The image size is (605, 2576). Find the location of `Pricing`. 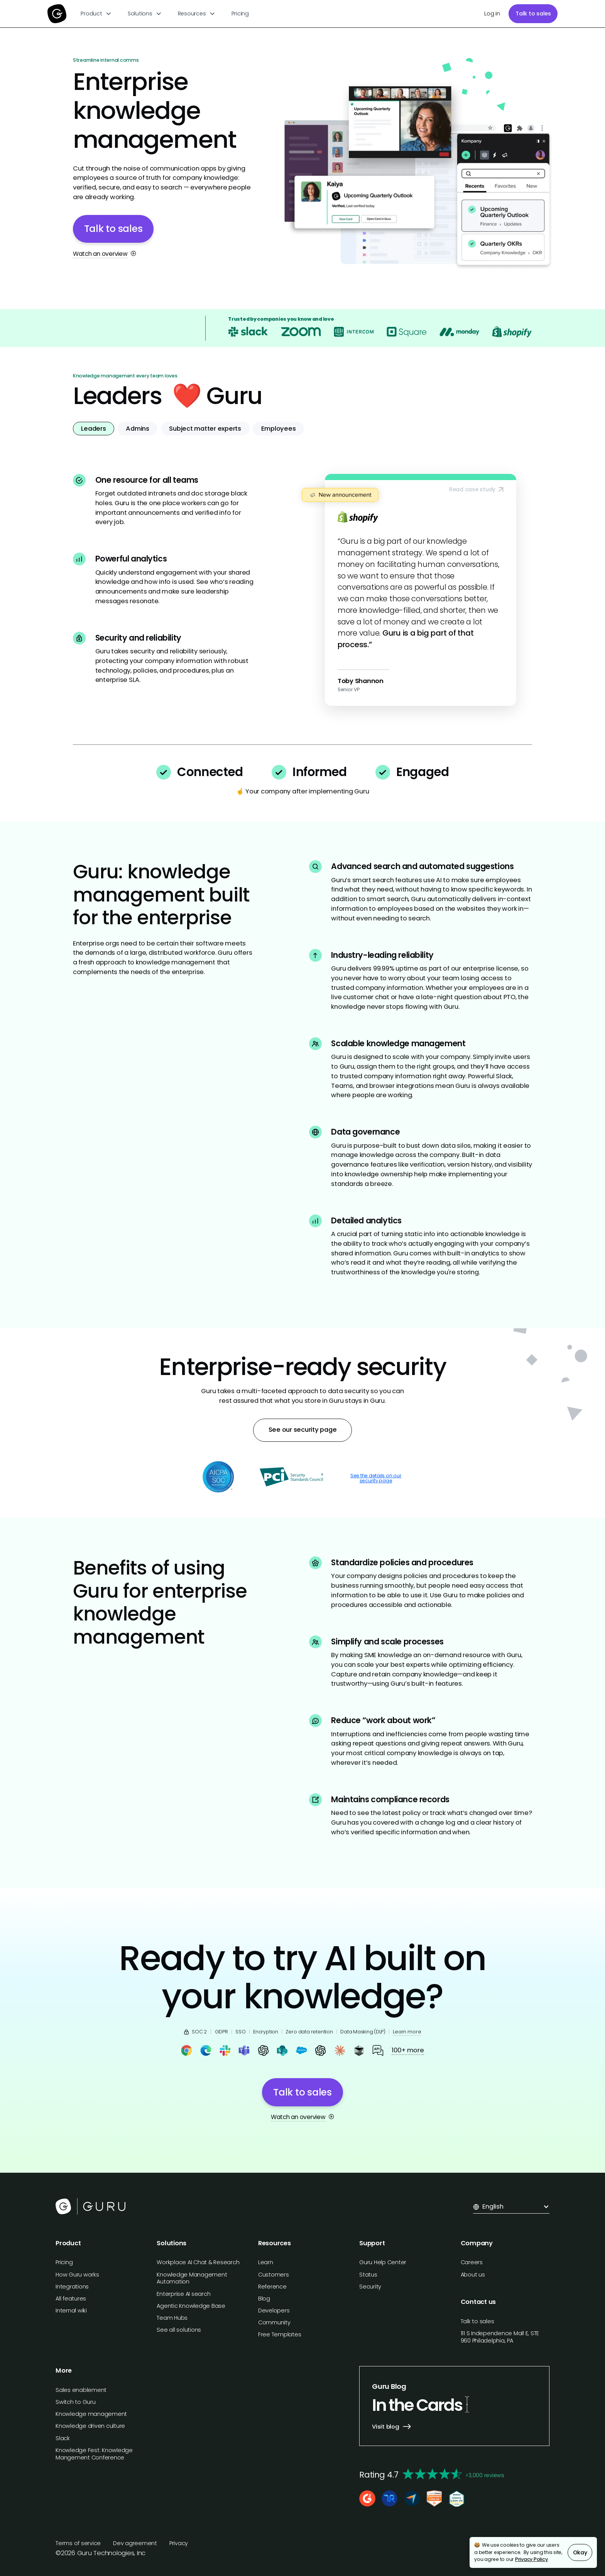

Pricing is located at coordinates (240, 13).